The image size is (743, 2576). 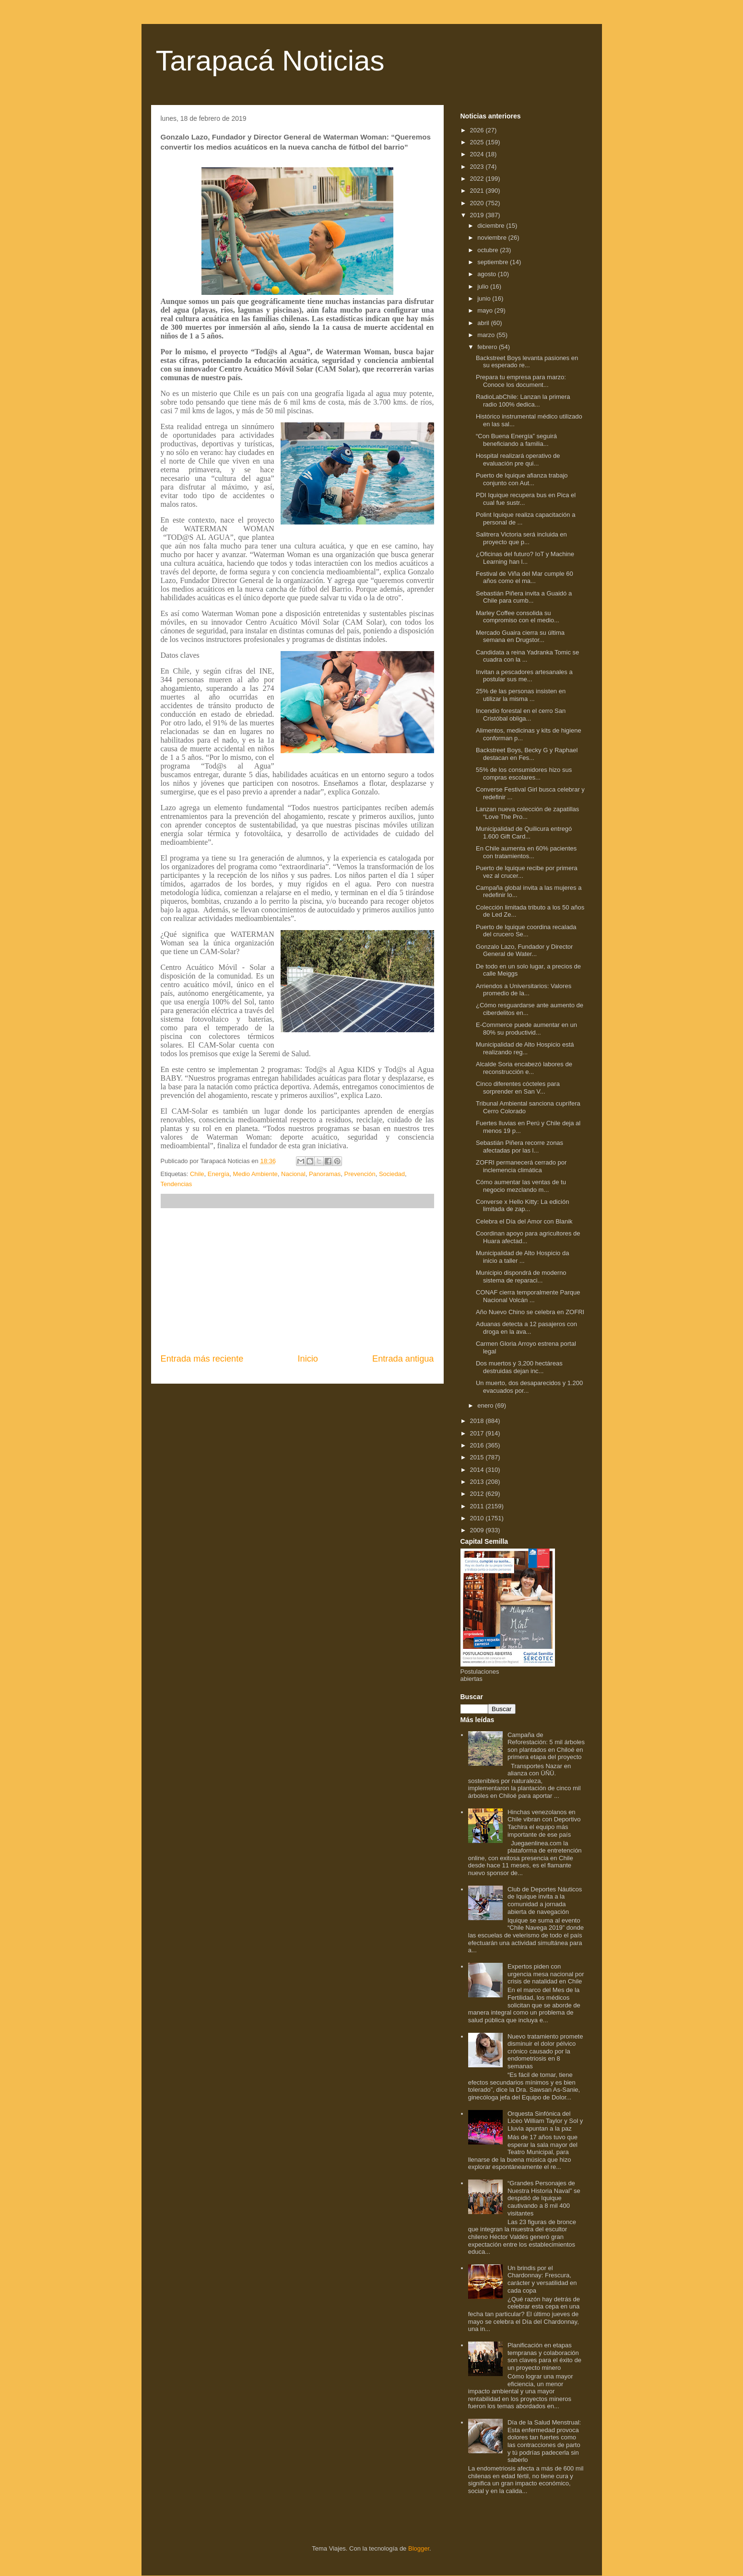 What do you see at coordinates (484, 322) in the screenshot?
I see `abril` at bounding box center [484, 322].